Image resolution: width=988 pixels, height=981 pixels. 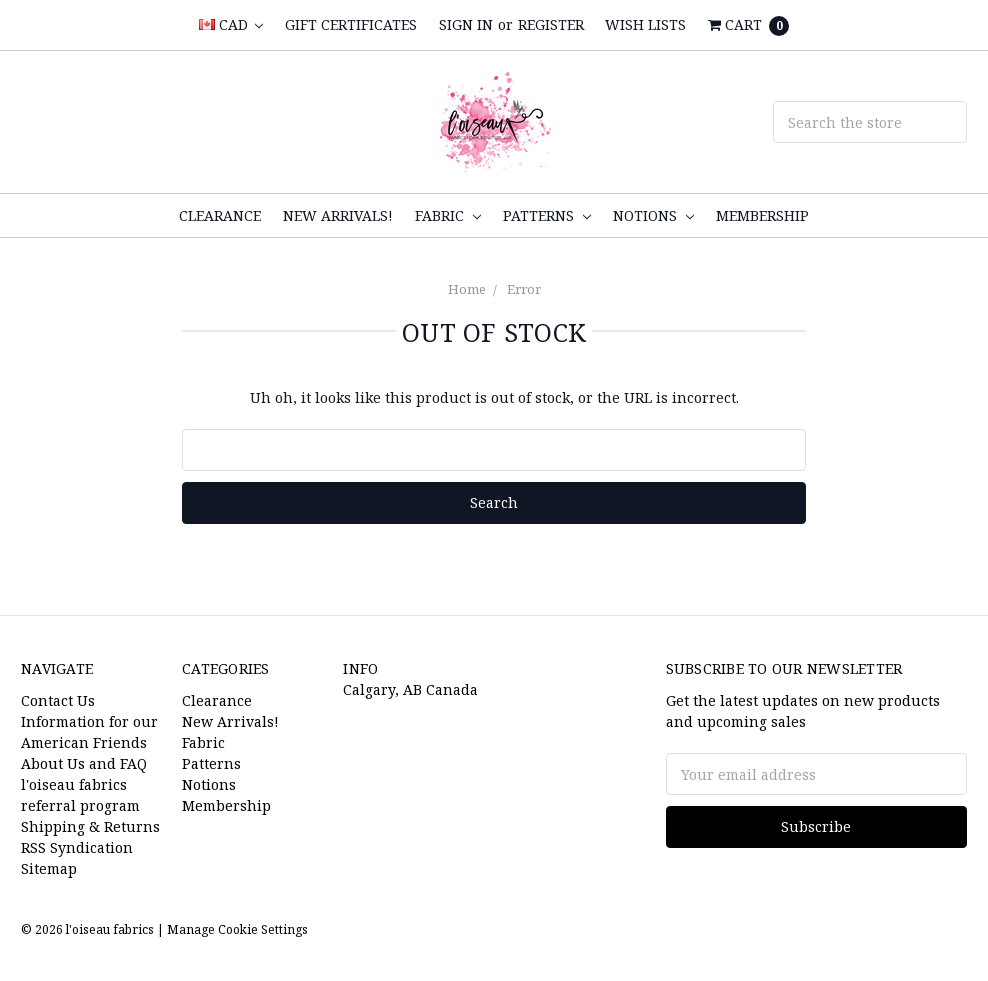 What do you see at coordinates (49, 868) in the screenshot?
I see `Sitemap` at bounding box center [49, 868].